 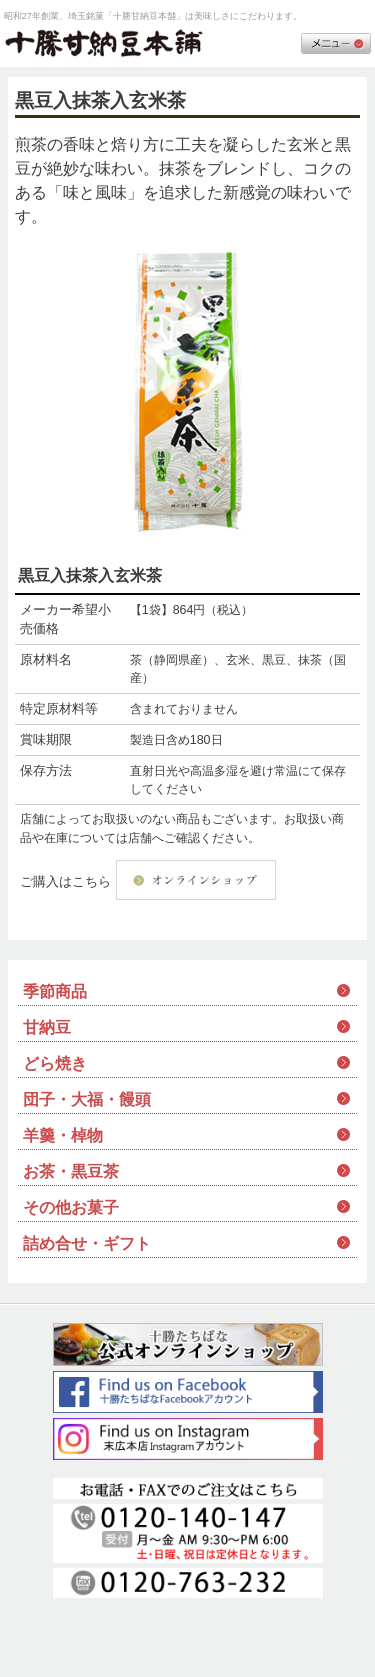 What do you see at coordinates (87, 1243) in the screenshot?
I see `詰め合せ・ギフト` at bounding box center [87, 1243].